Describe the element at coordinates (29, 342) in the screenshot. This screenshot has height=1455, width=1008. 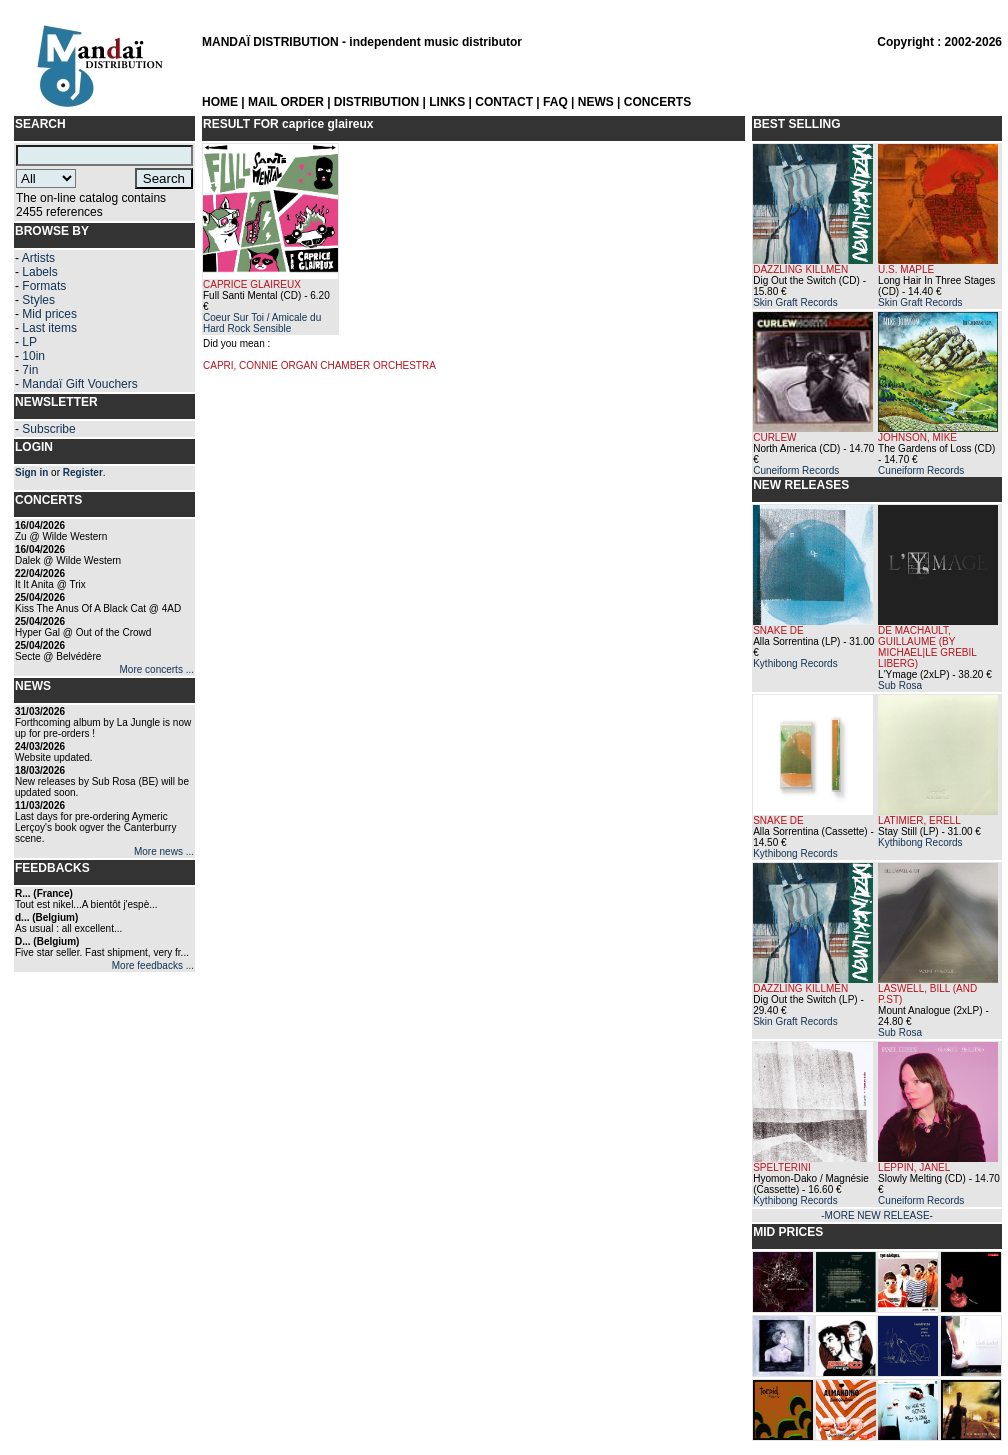
I see `LP` at that location.